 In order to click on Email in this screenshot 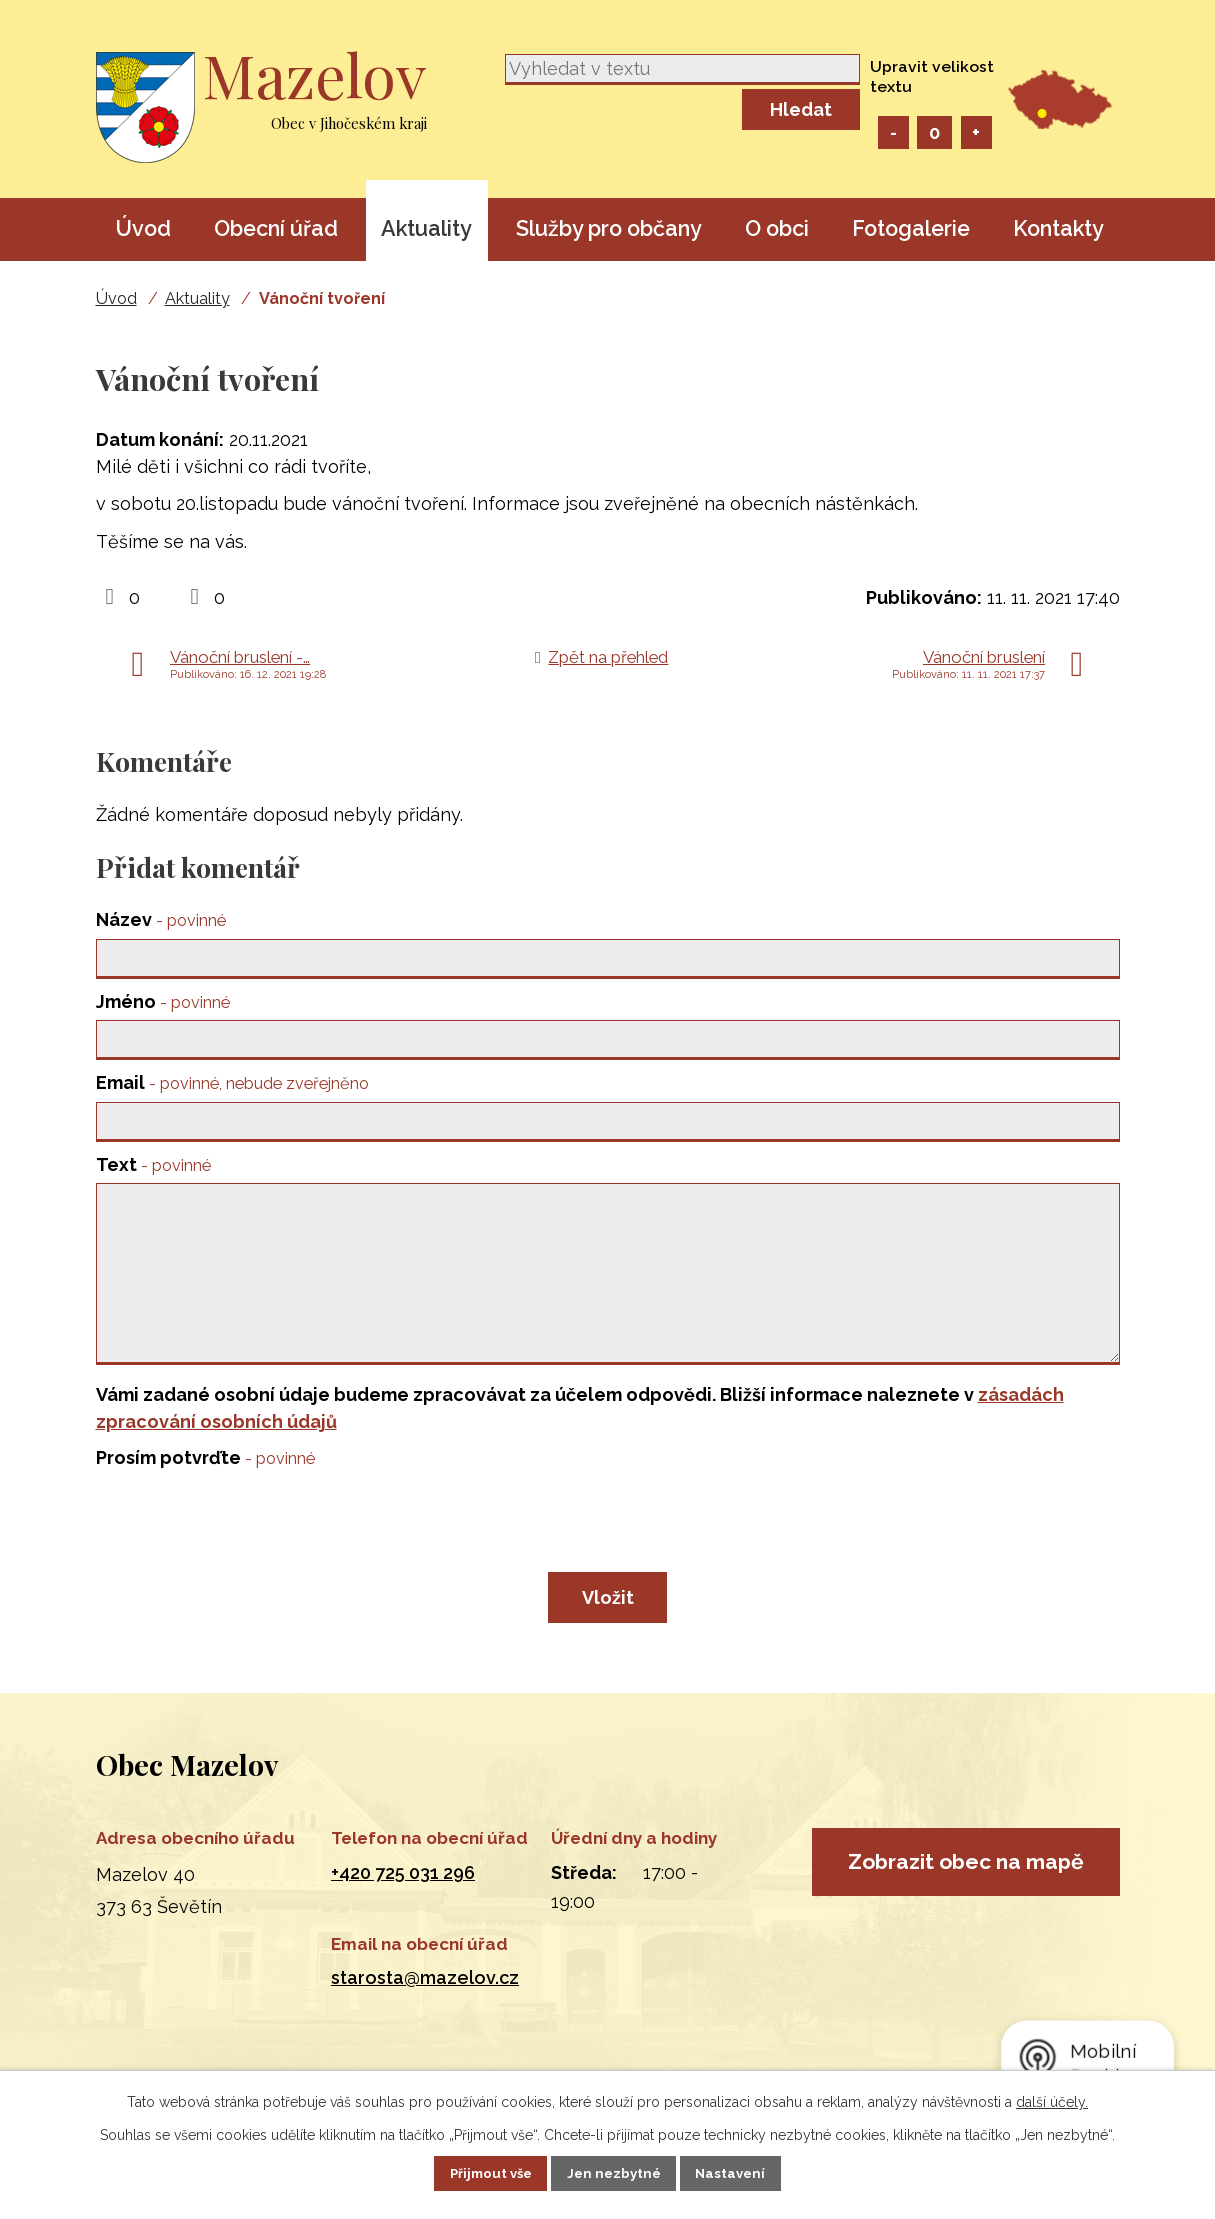, I will do `click(232, 1089)`.